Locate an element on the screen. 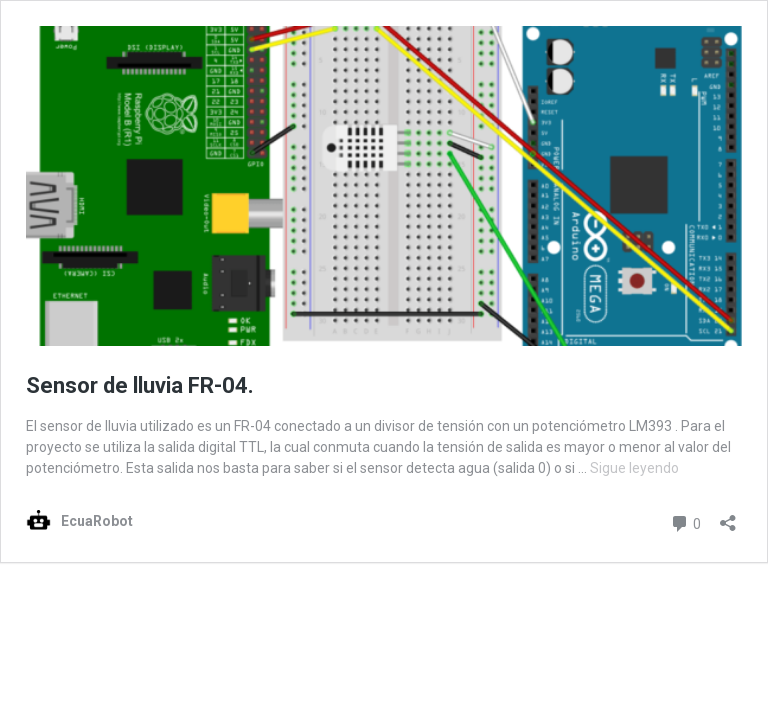  Sigue leyendo is located at coordinates (634, 468).